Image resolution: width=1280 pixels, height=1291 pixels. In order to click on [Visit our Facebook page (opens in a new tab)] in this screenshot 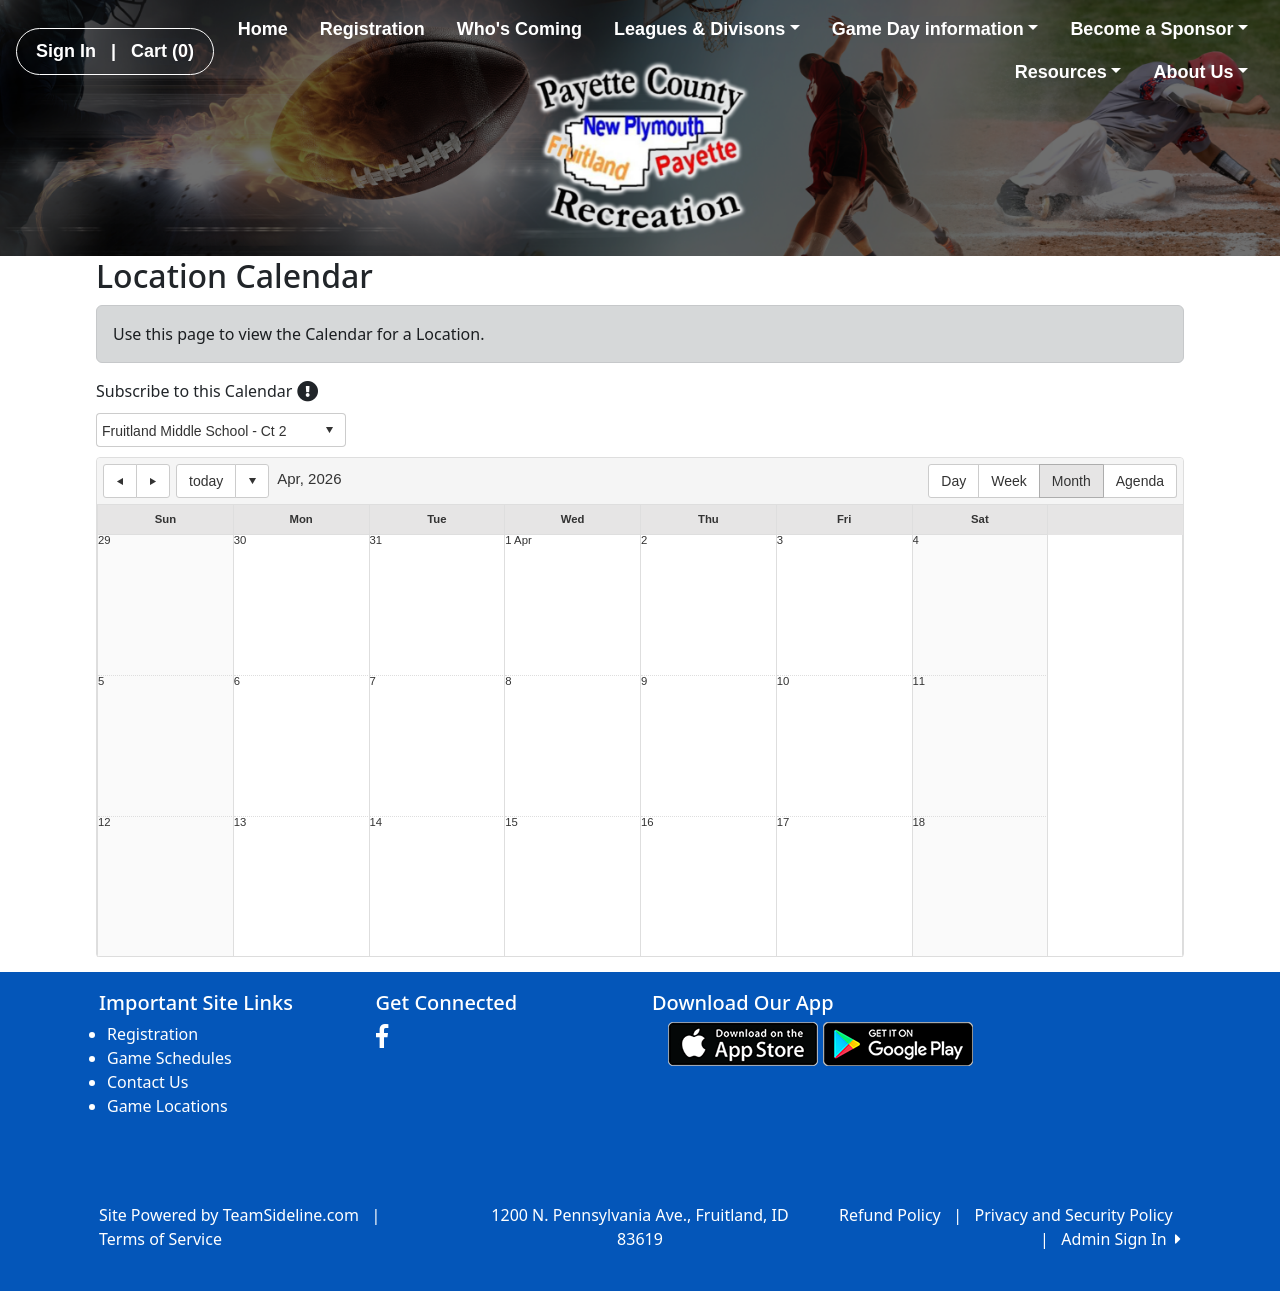, I will do `click(387, 1037)`.